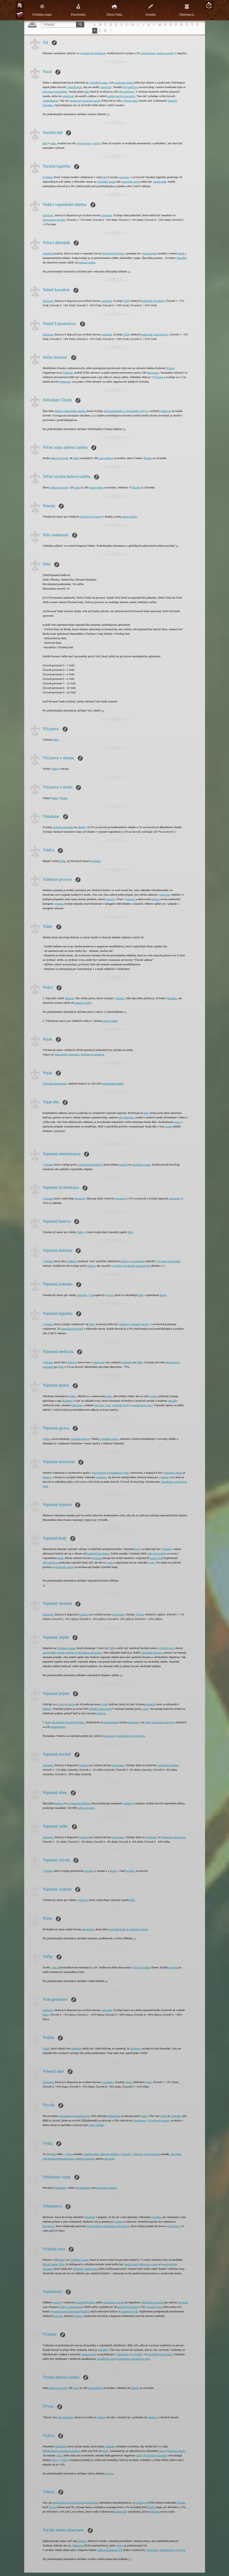 The height and width of the screenshot is (2576, 229). Describe the element at coordinates (118, 1472) in the screenshot. I see `Akadémiou Vied` at that location.